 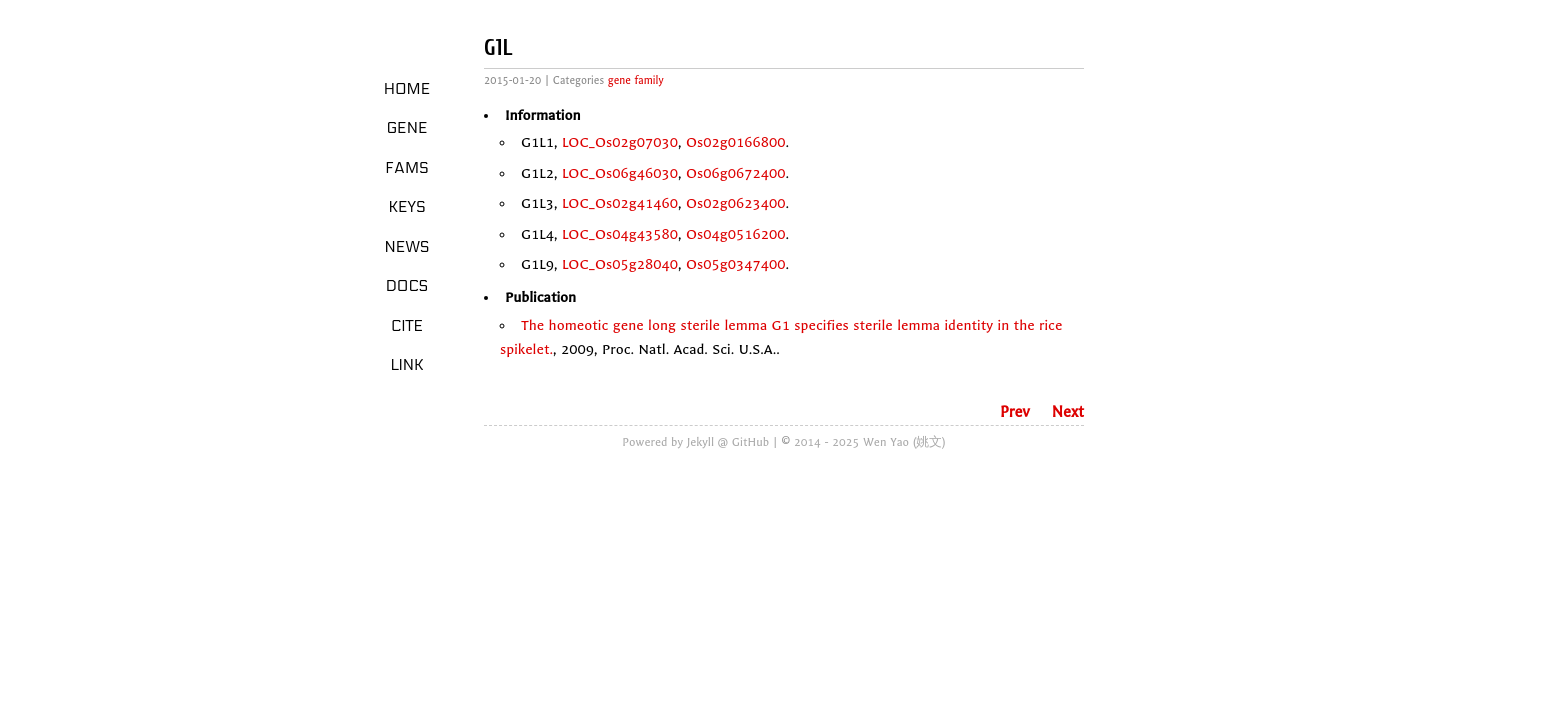 What do you see at coordinates (407, 326) in the screenshot?
I see `Cite` at bounding box center [407, 326].